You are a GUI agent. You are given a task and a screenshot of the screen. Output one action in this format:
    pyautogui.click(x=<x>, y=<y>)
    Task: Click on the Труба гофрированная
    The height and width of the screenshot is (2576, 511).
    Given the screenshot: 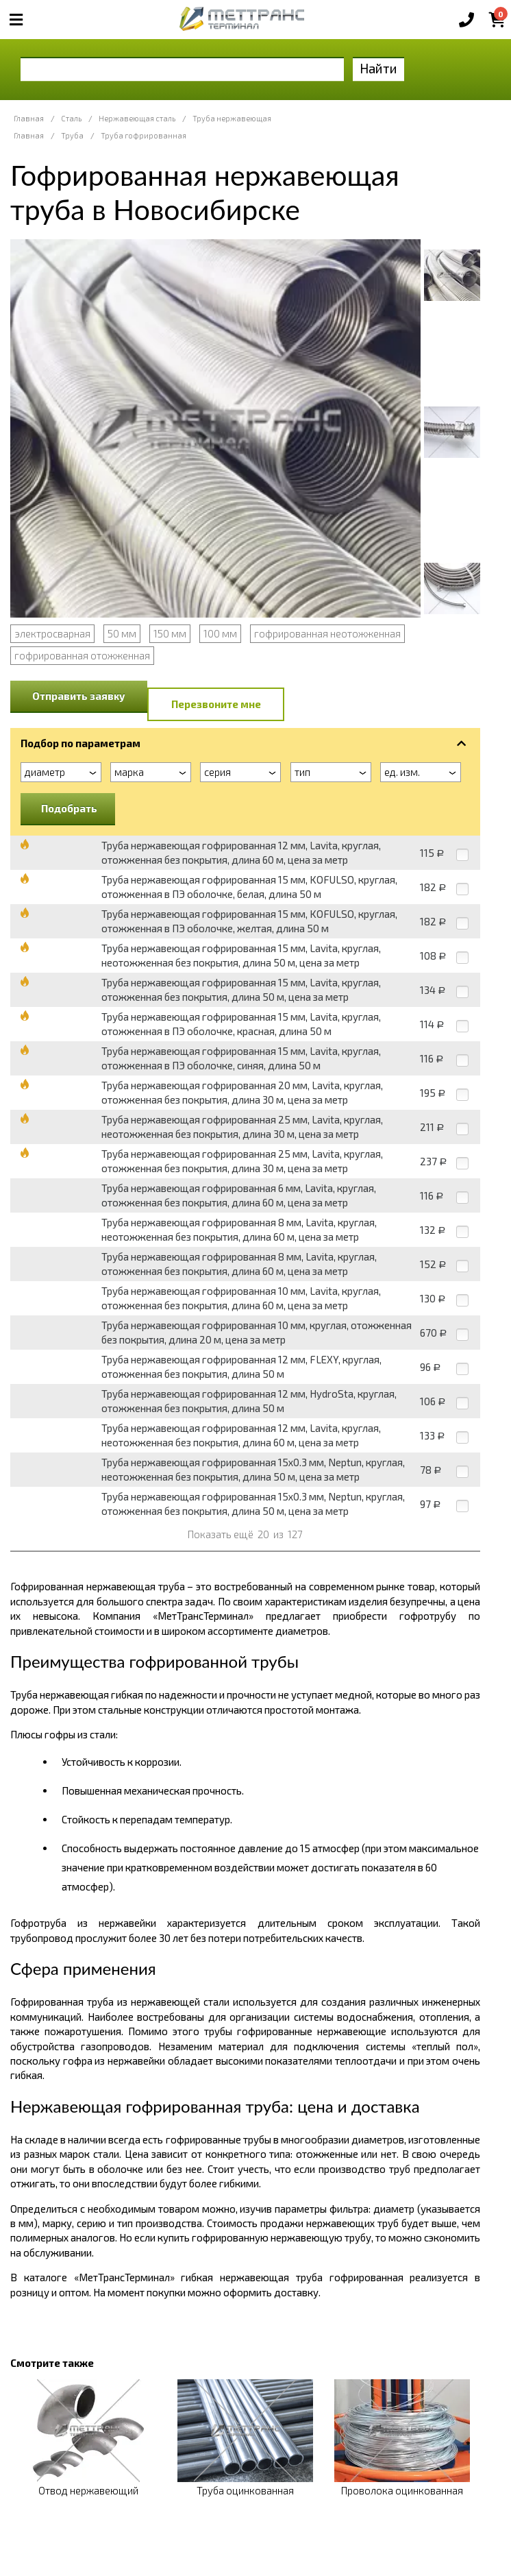 What is the action you would take?
    pyautogui.click(x=143, y=135)
    